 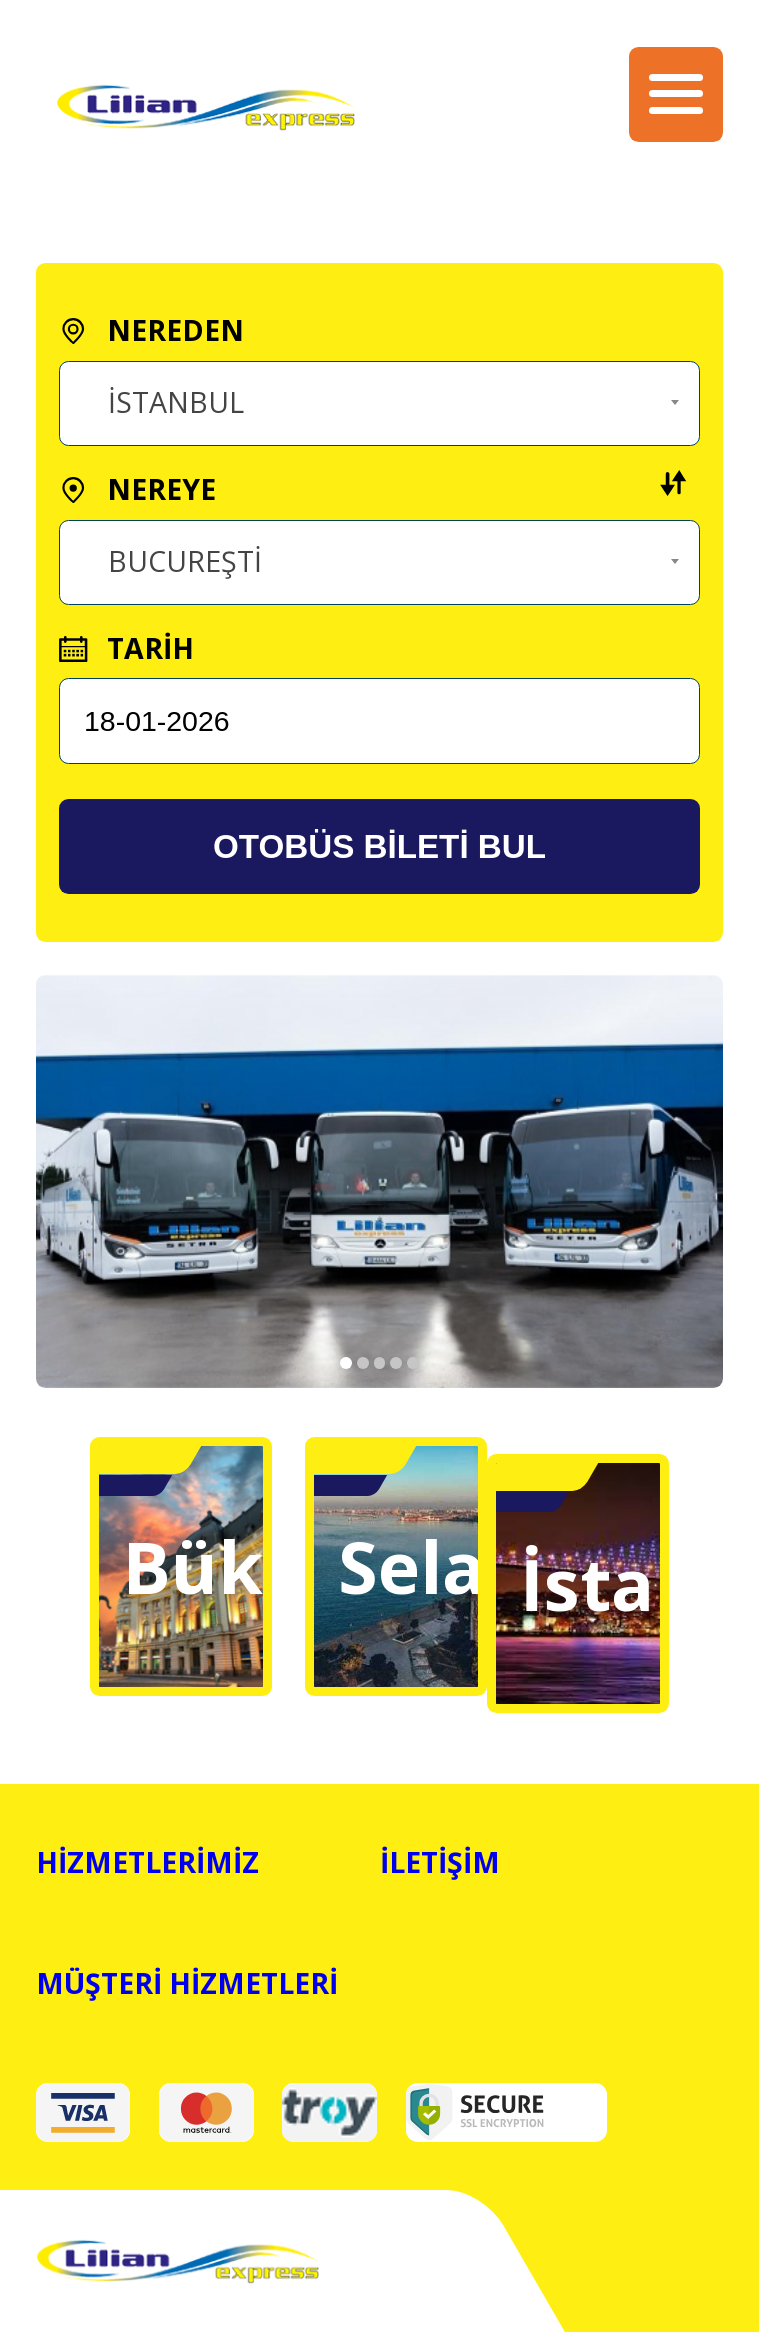 What do you see at coordinates (379, 403) in the screenshot?
I see `[combobox]` at bounding box center [379, 403].